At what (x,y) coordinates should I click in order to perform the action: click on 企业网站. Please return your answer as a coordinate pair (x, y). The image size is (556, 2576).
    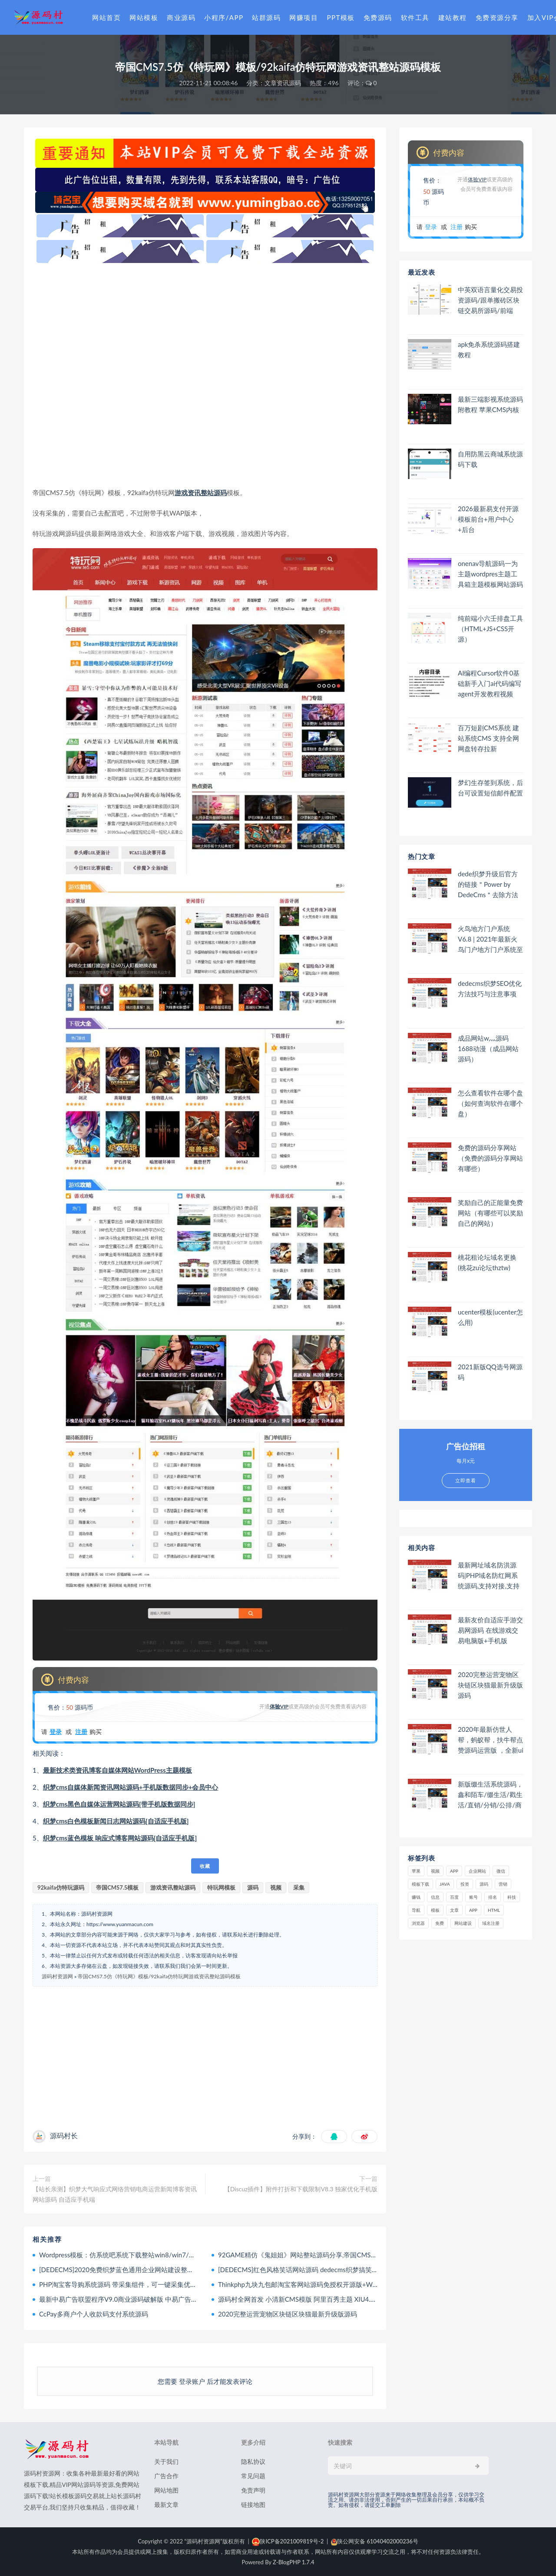
    Looking at the image, I should click on (477, 1871).